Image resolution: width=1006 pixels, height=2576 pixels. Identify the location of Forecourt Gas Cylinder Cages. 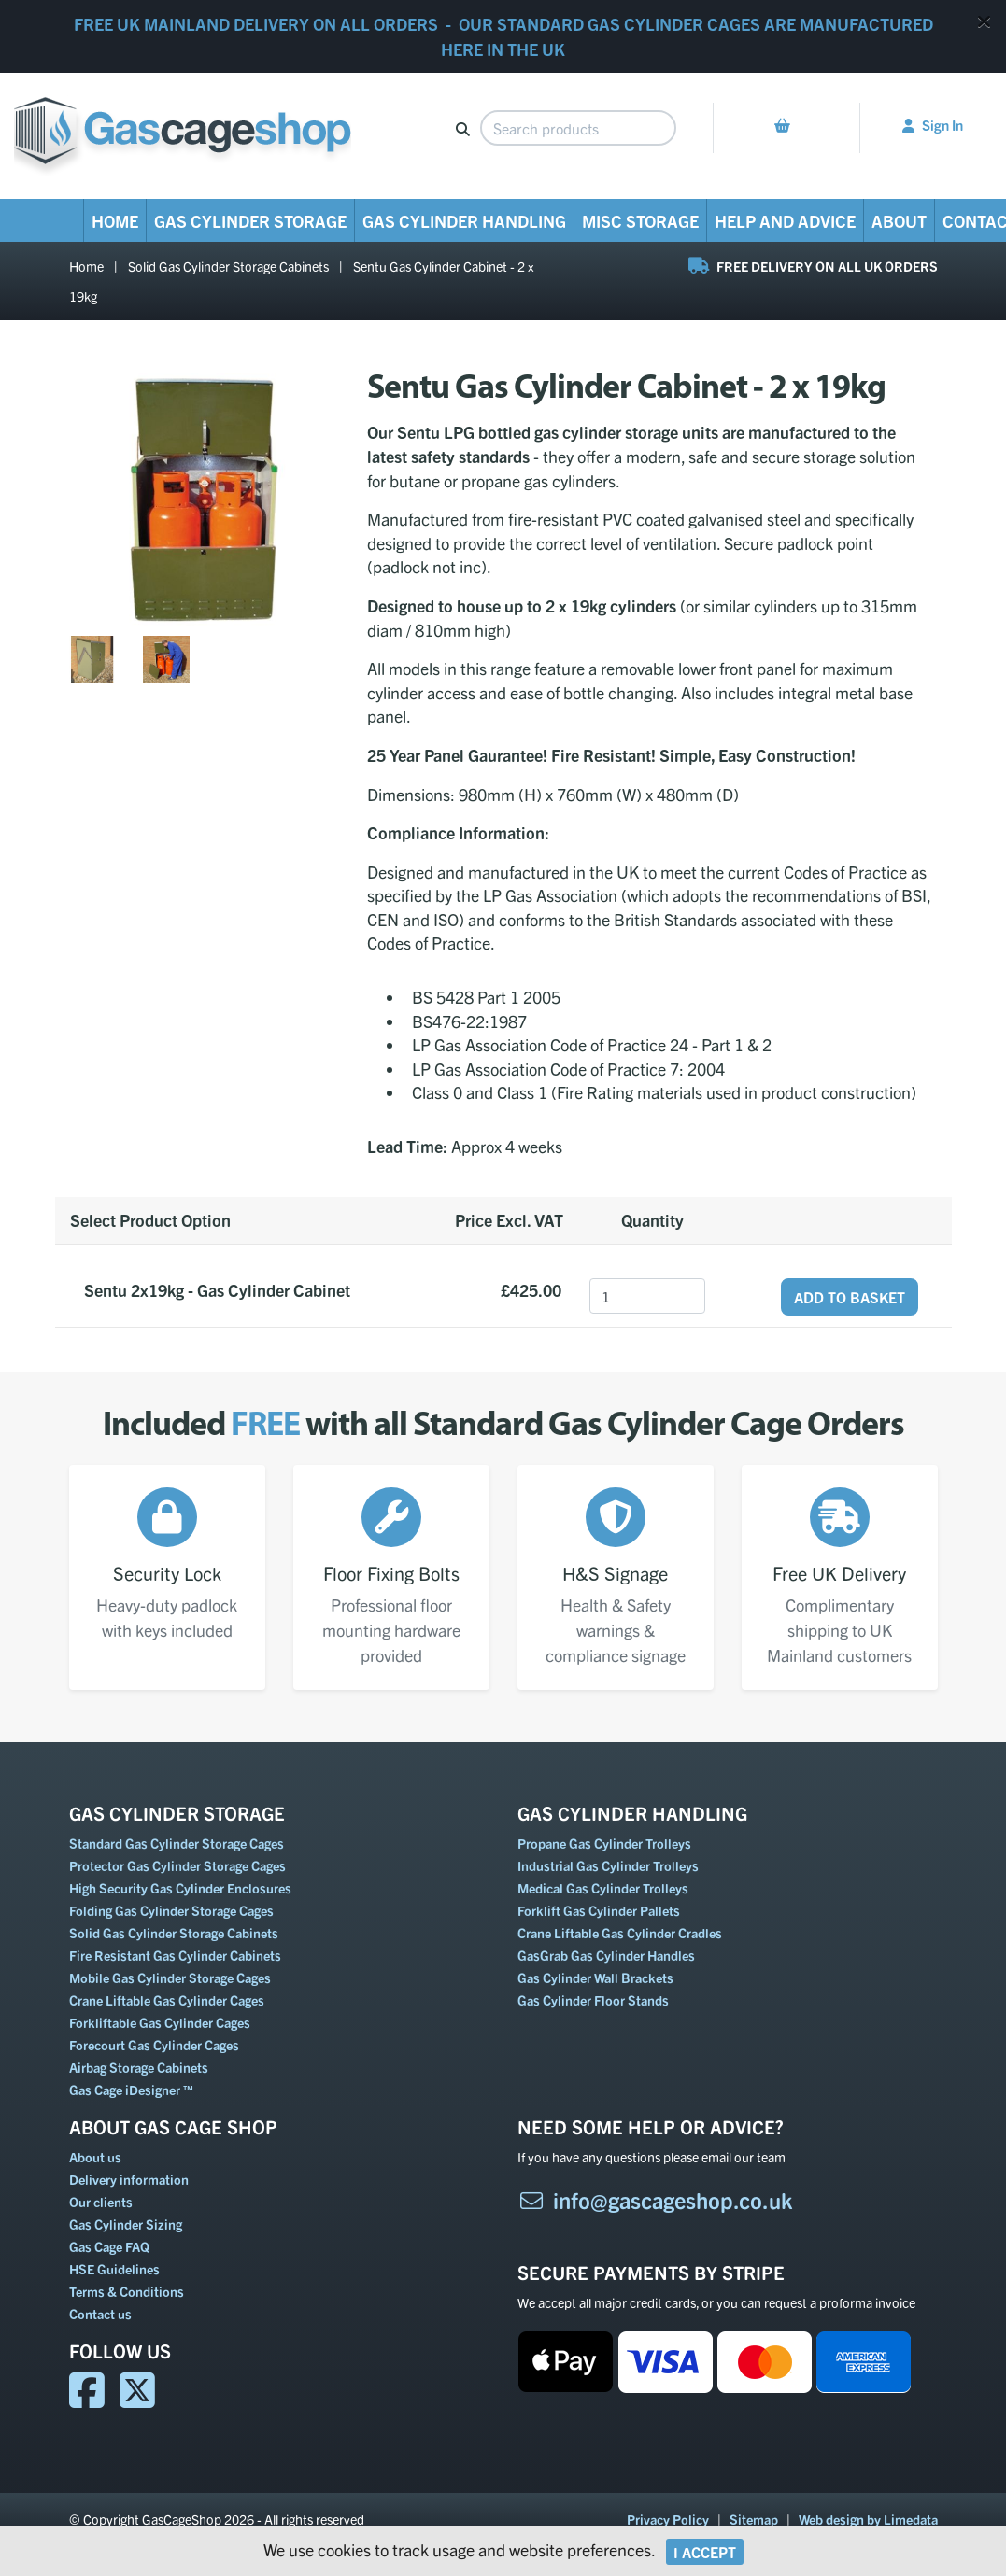
(154, 2044).